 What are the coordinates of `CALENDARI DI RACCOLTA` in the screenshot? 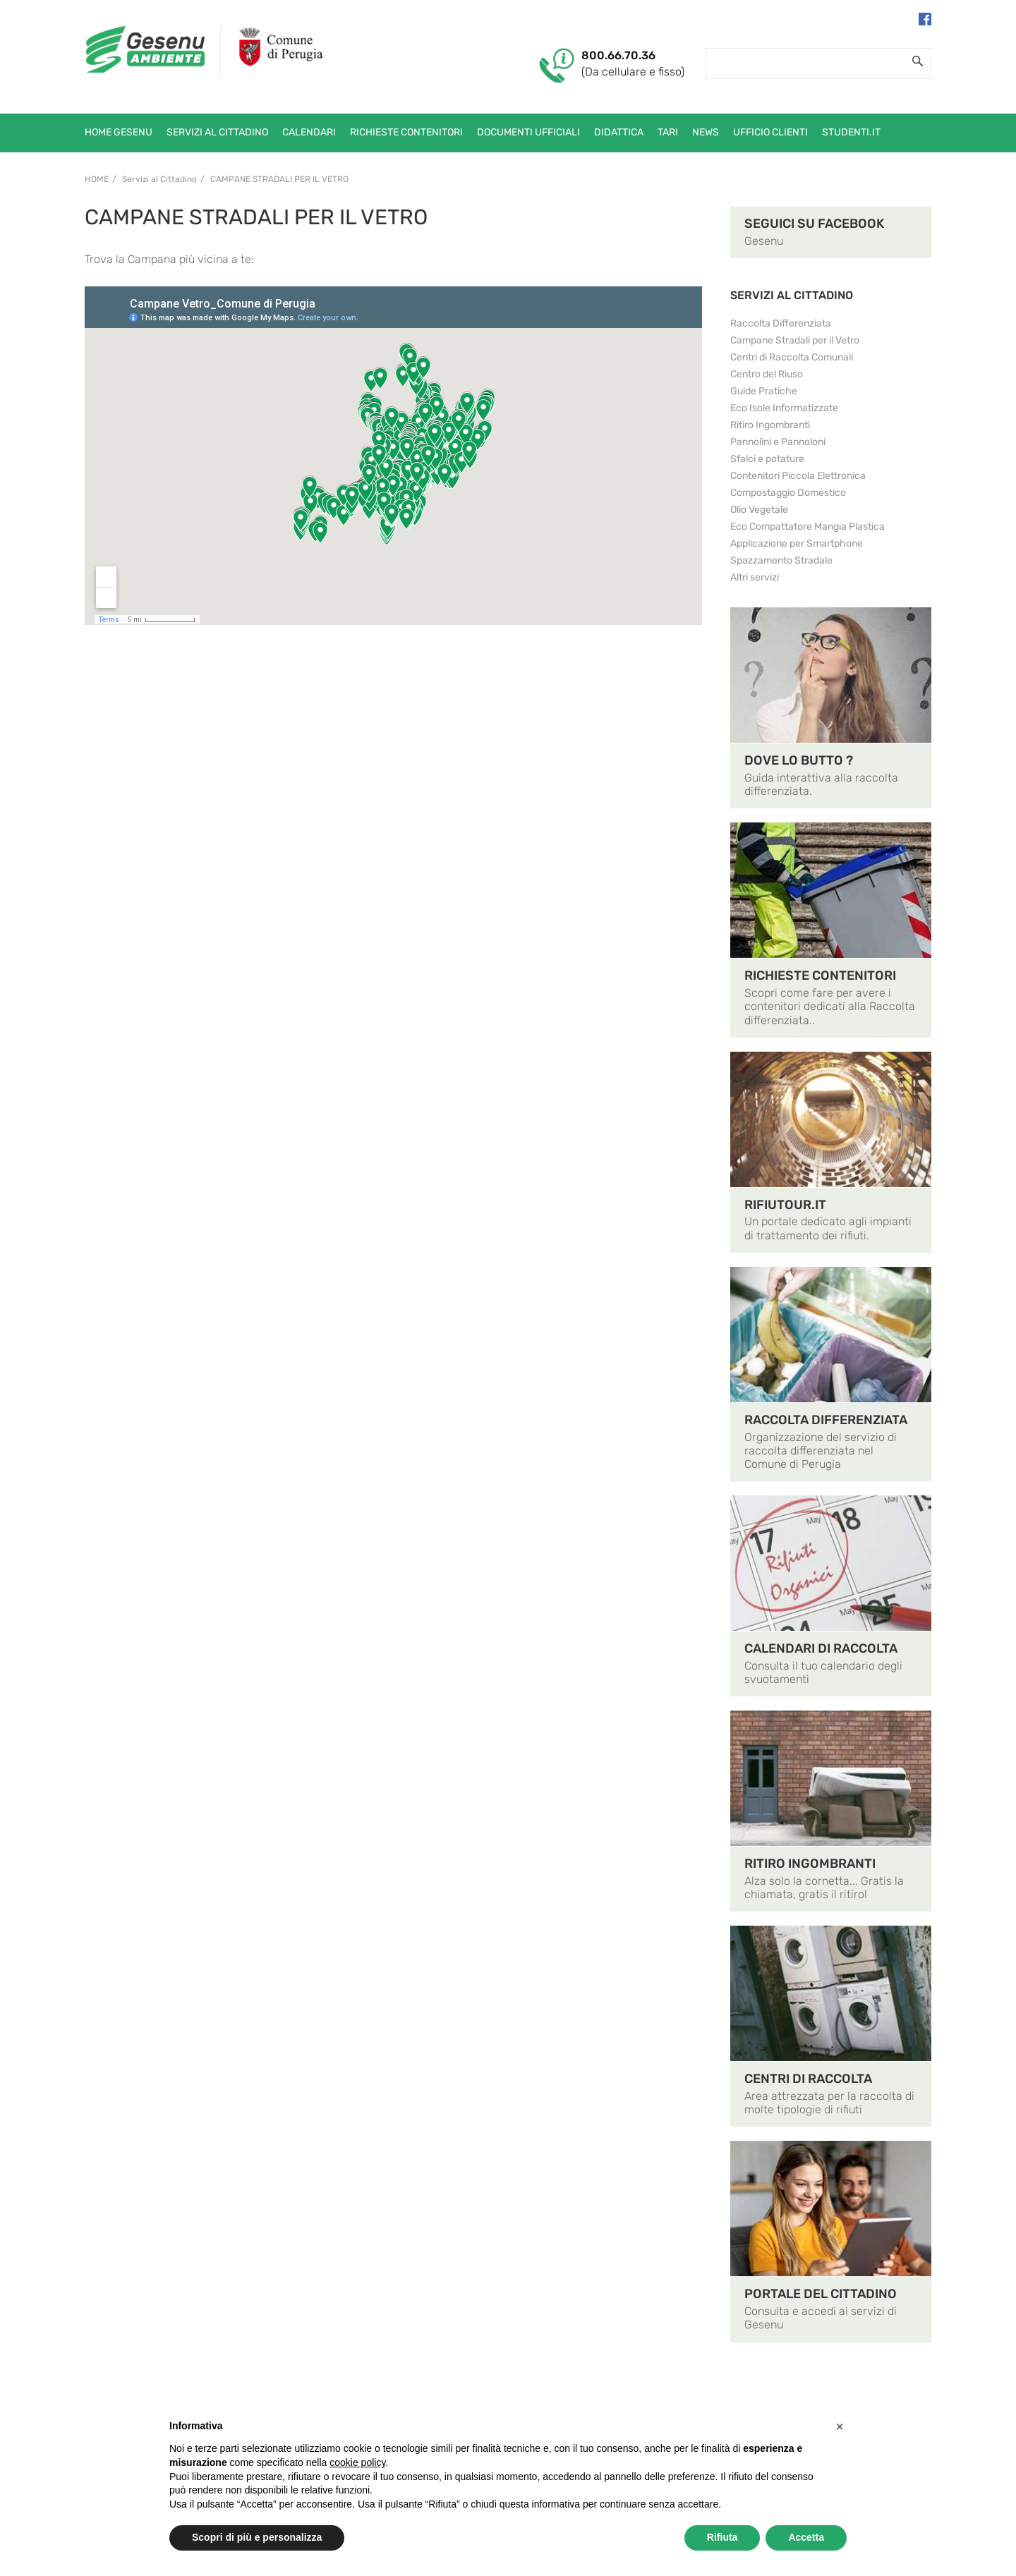 It's located at (820, 1648).